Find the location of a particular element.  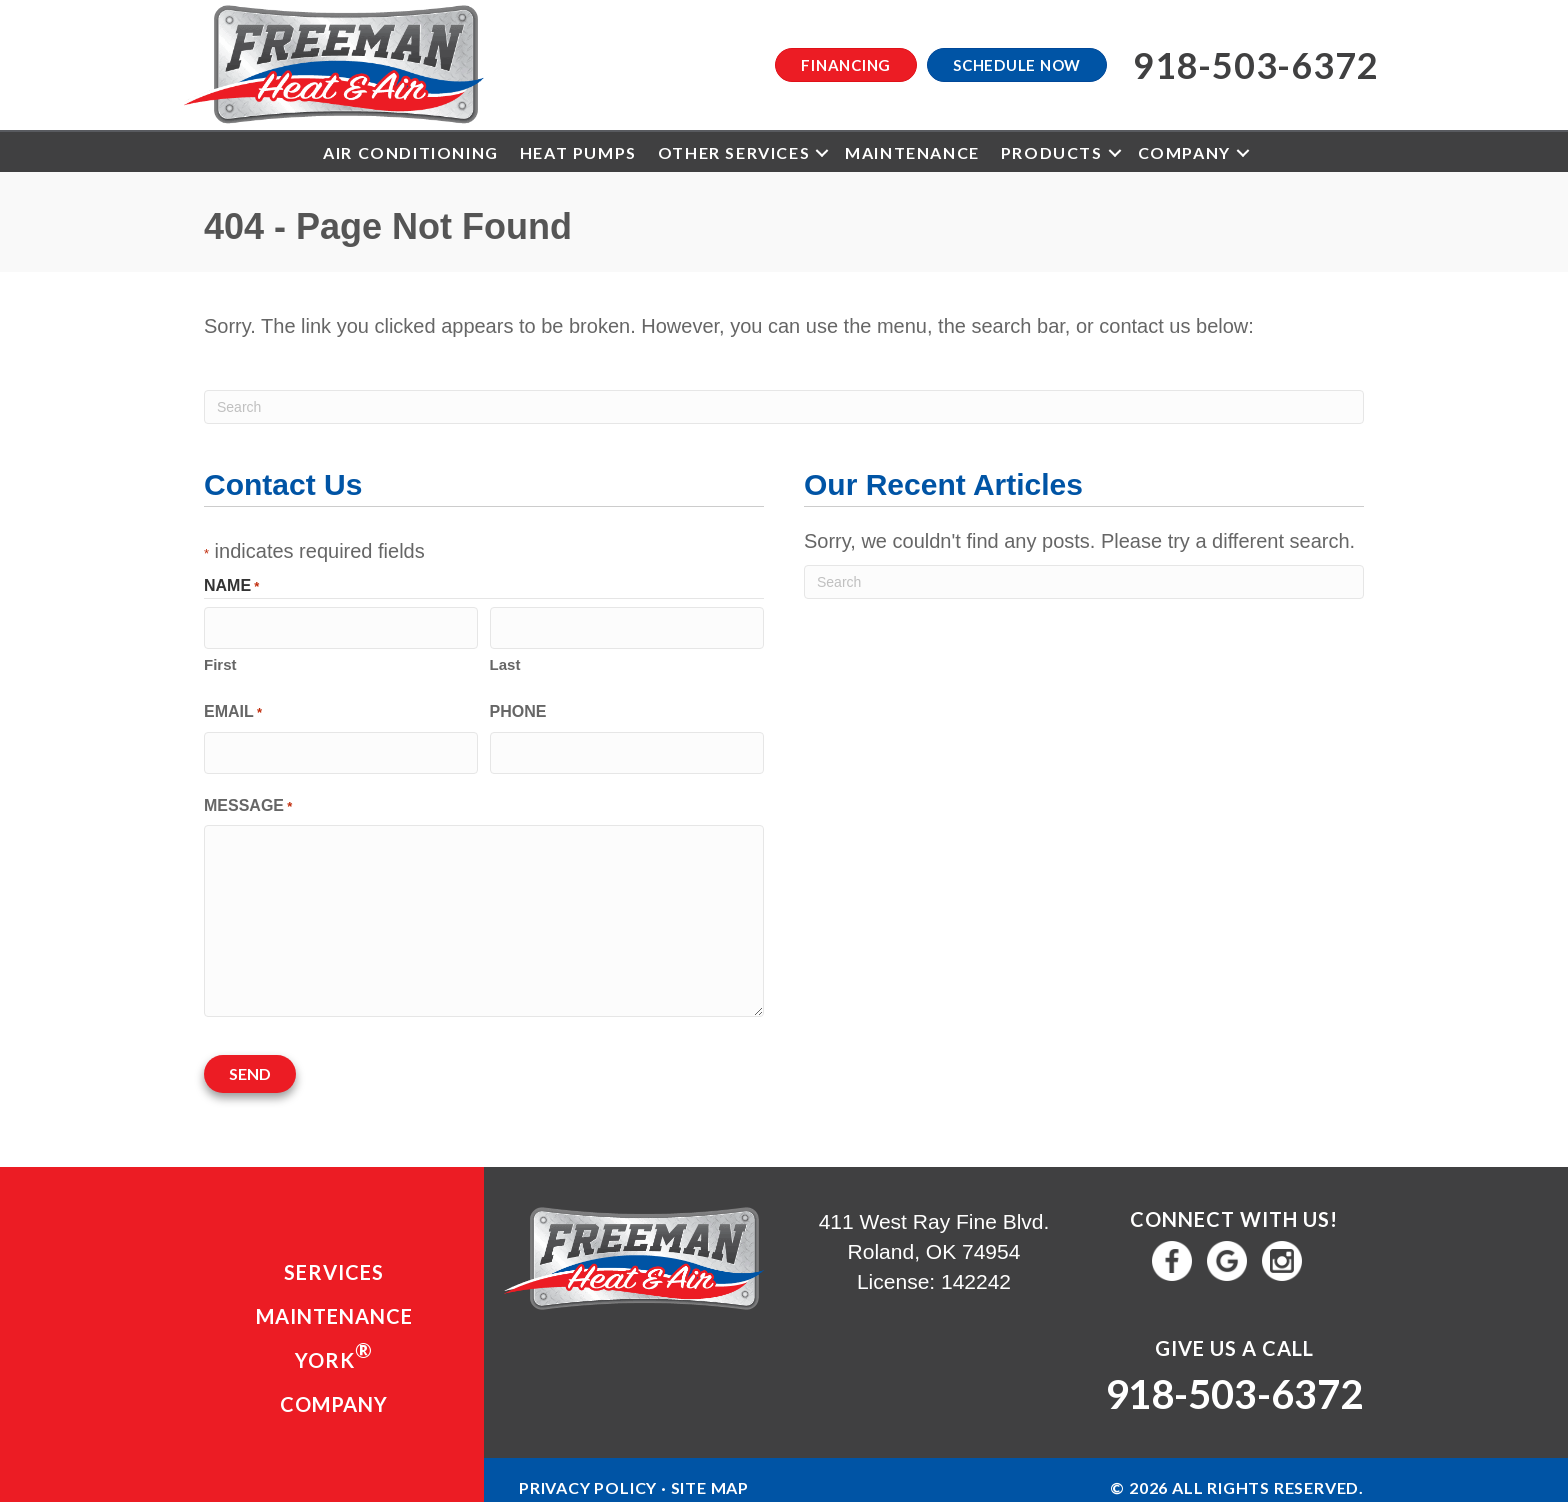

Services is located at coordinates (334, 1261).